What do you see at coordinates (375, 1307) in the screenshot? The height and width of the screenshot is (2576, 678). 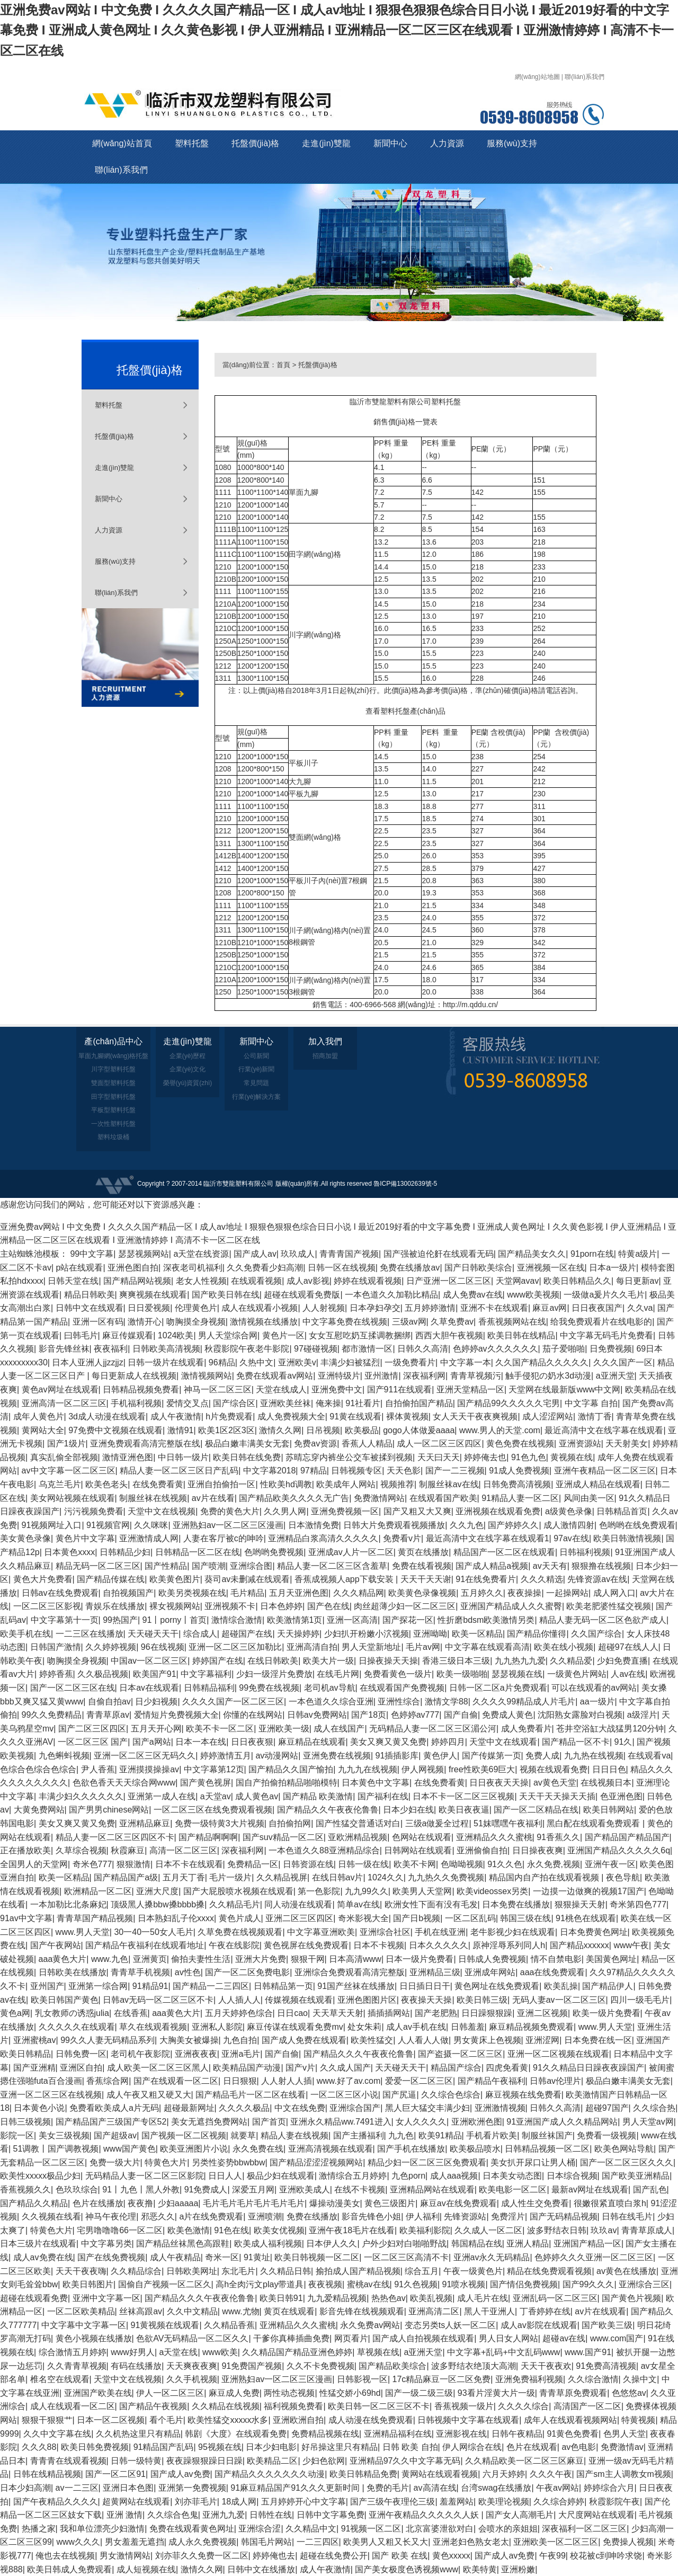 I see `日本孕妇孕交` at bounding box center [375, 1307].